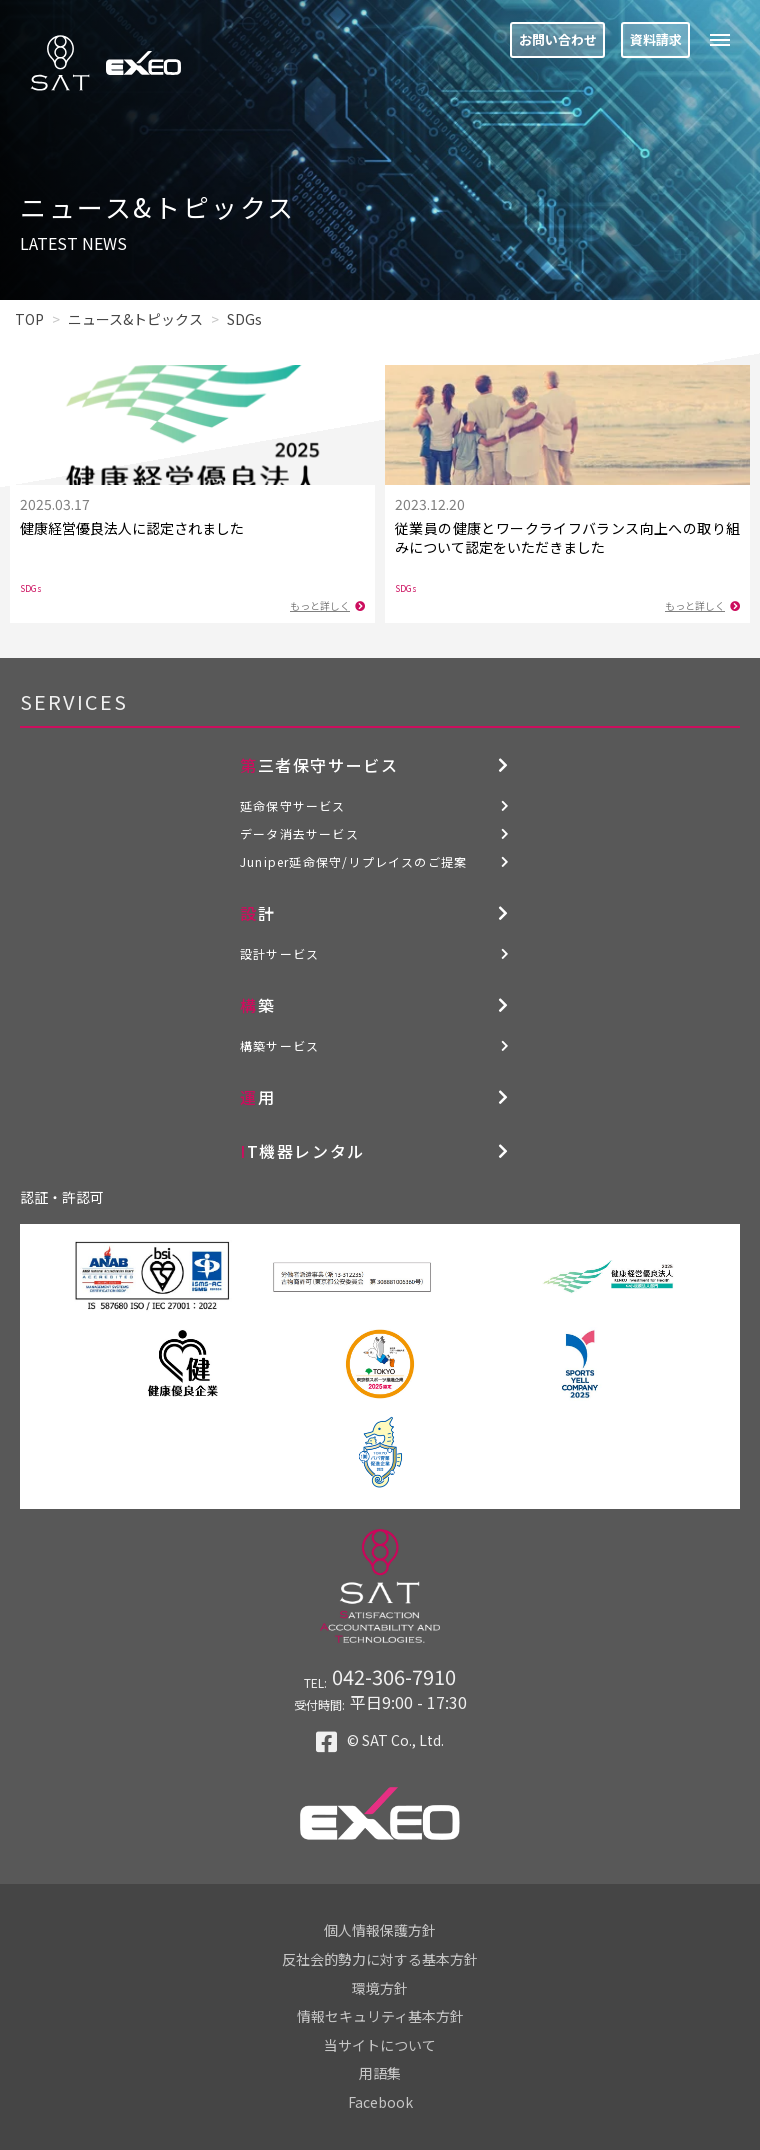 The image size is (760, 2150). What do you see at coordinates (380, 2073) in the screenshot?
I see `用語集` at bounding box center [380, 2073].